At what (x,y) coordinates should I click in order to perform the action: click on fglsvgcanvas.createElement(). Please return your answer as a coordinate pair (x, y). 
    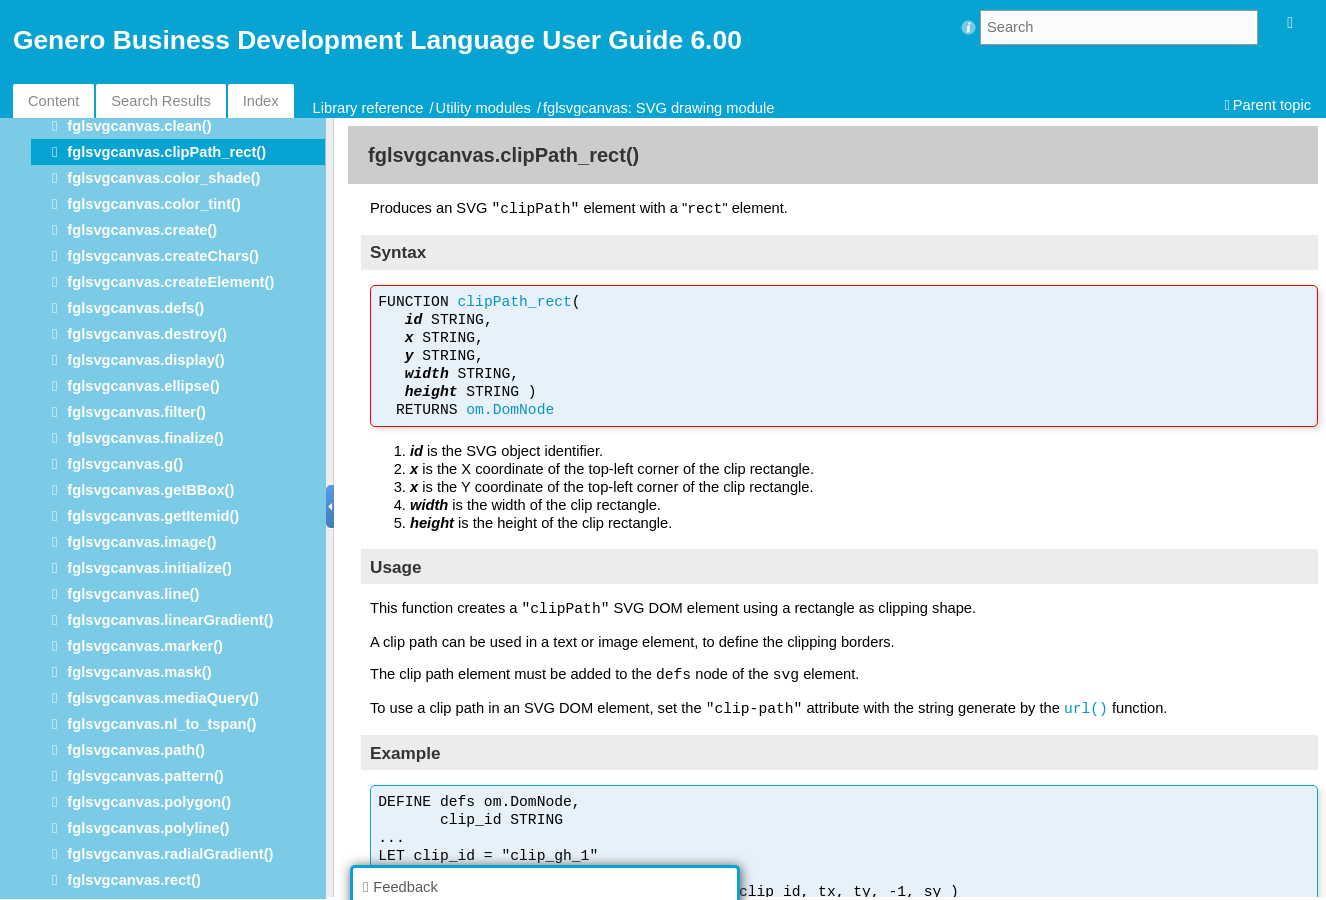
    Looking at the image, I should click on (170, 282).